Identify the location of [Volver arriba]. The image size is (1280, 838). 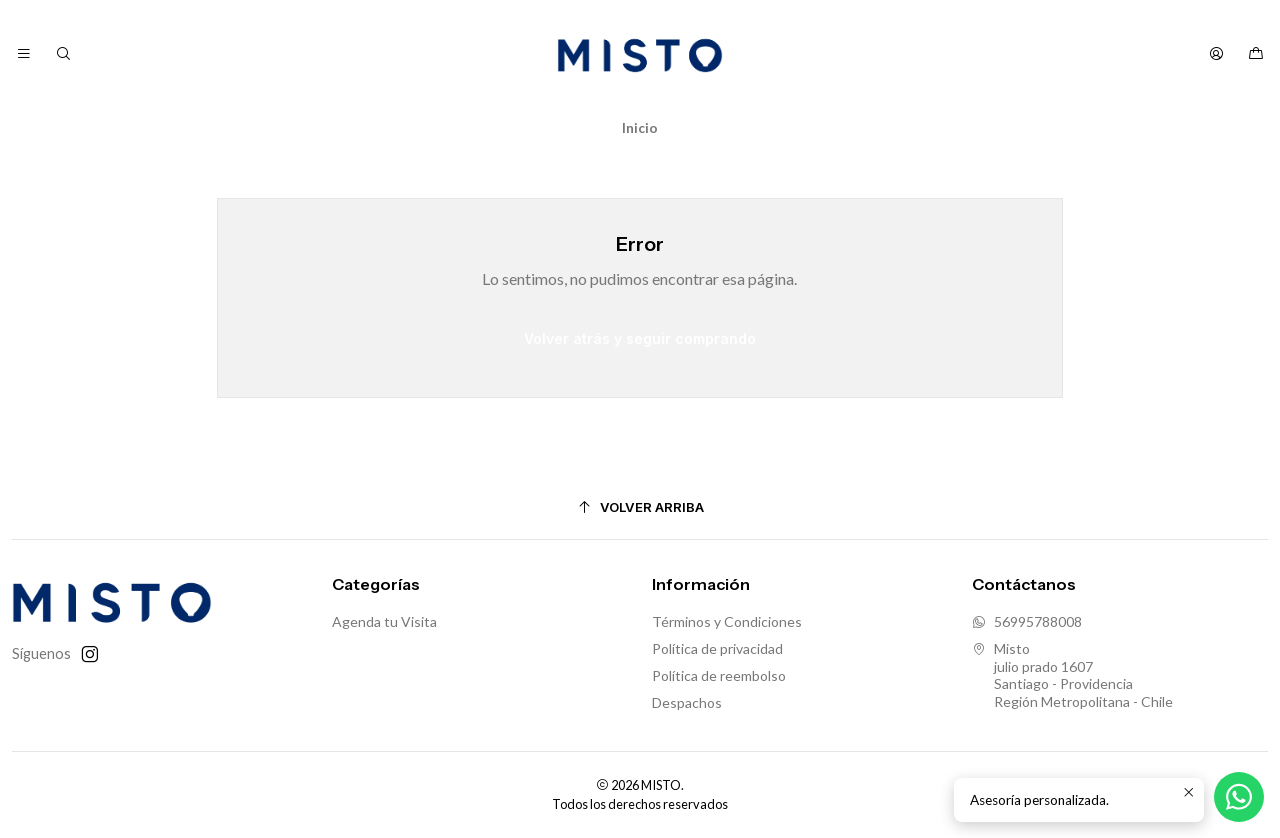
(640, 507).